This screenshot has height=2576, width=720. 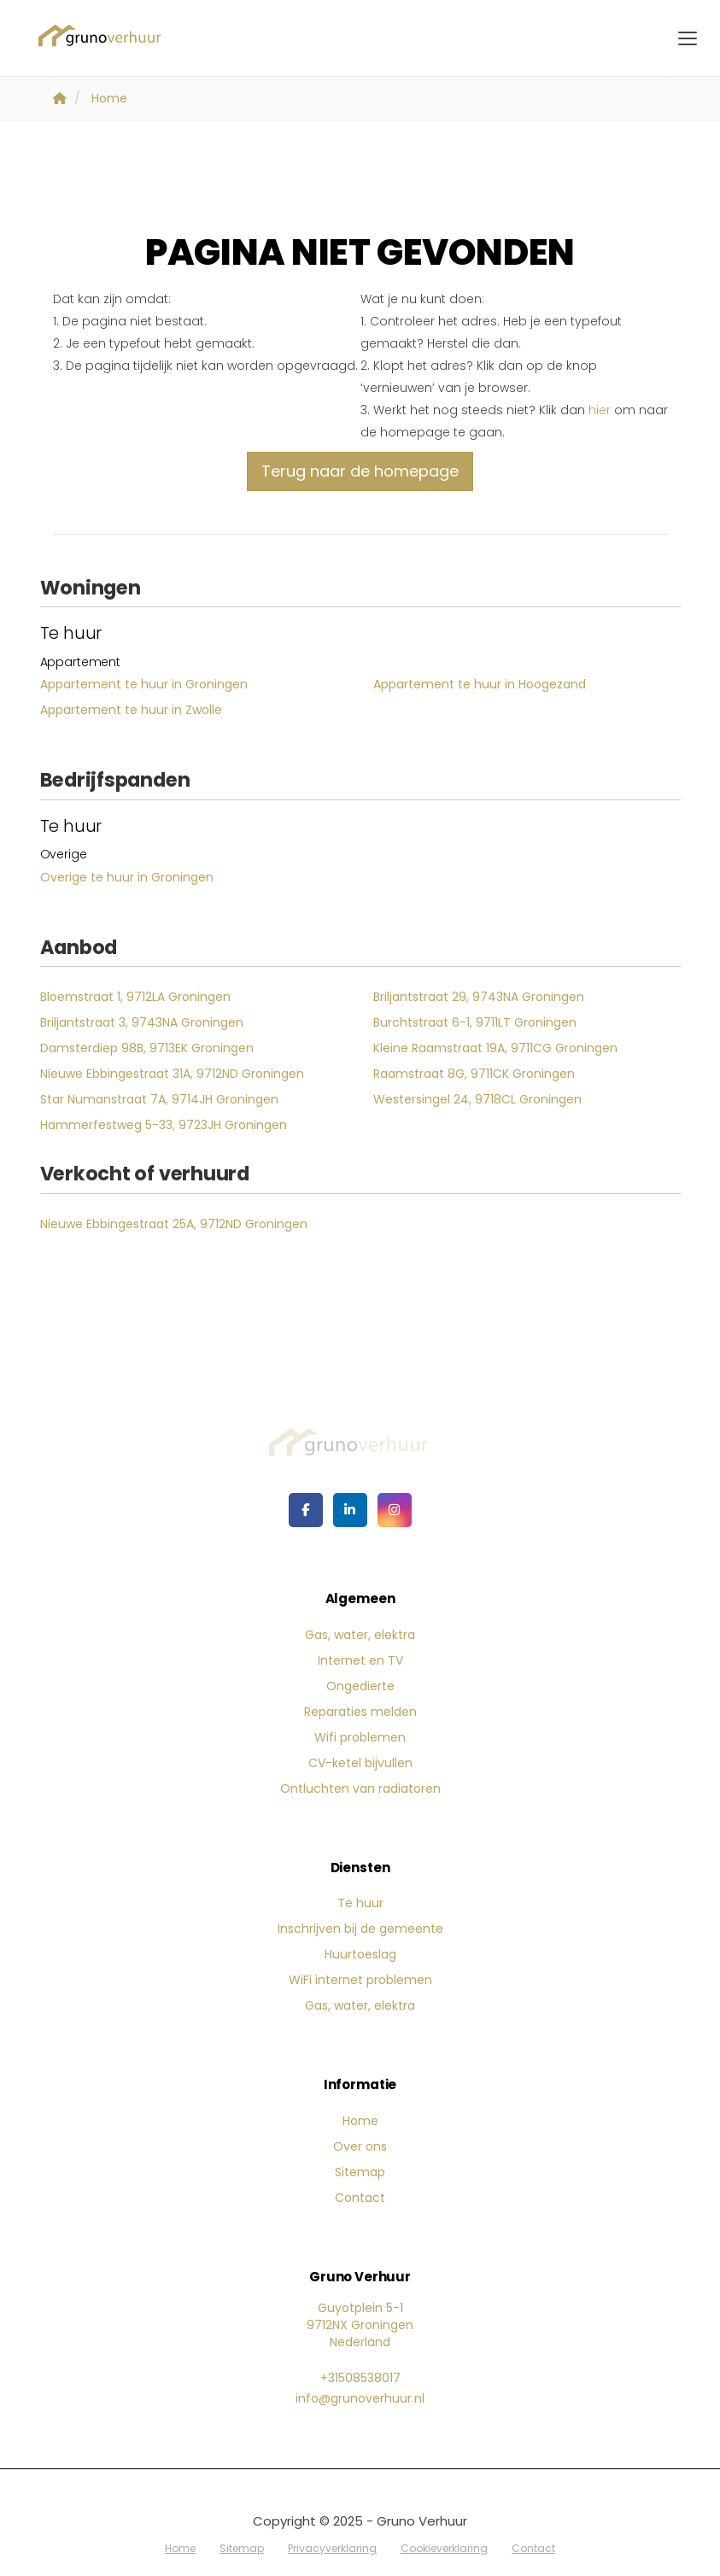 I want to click on Westersingel 24, 9718CL Groningen, so click(x=477, y=1099).